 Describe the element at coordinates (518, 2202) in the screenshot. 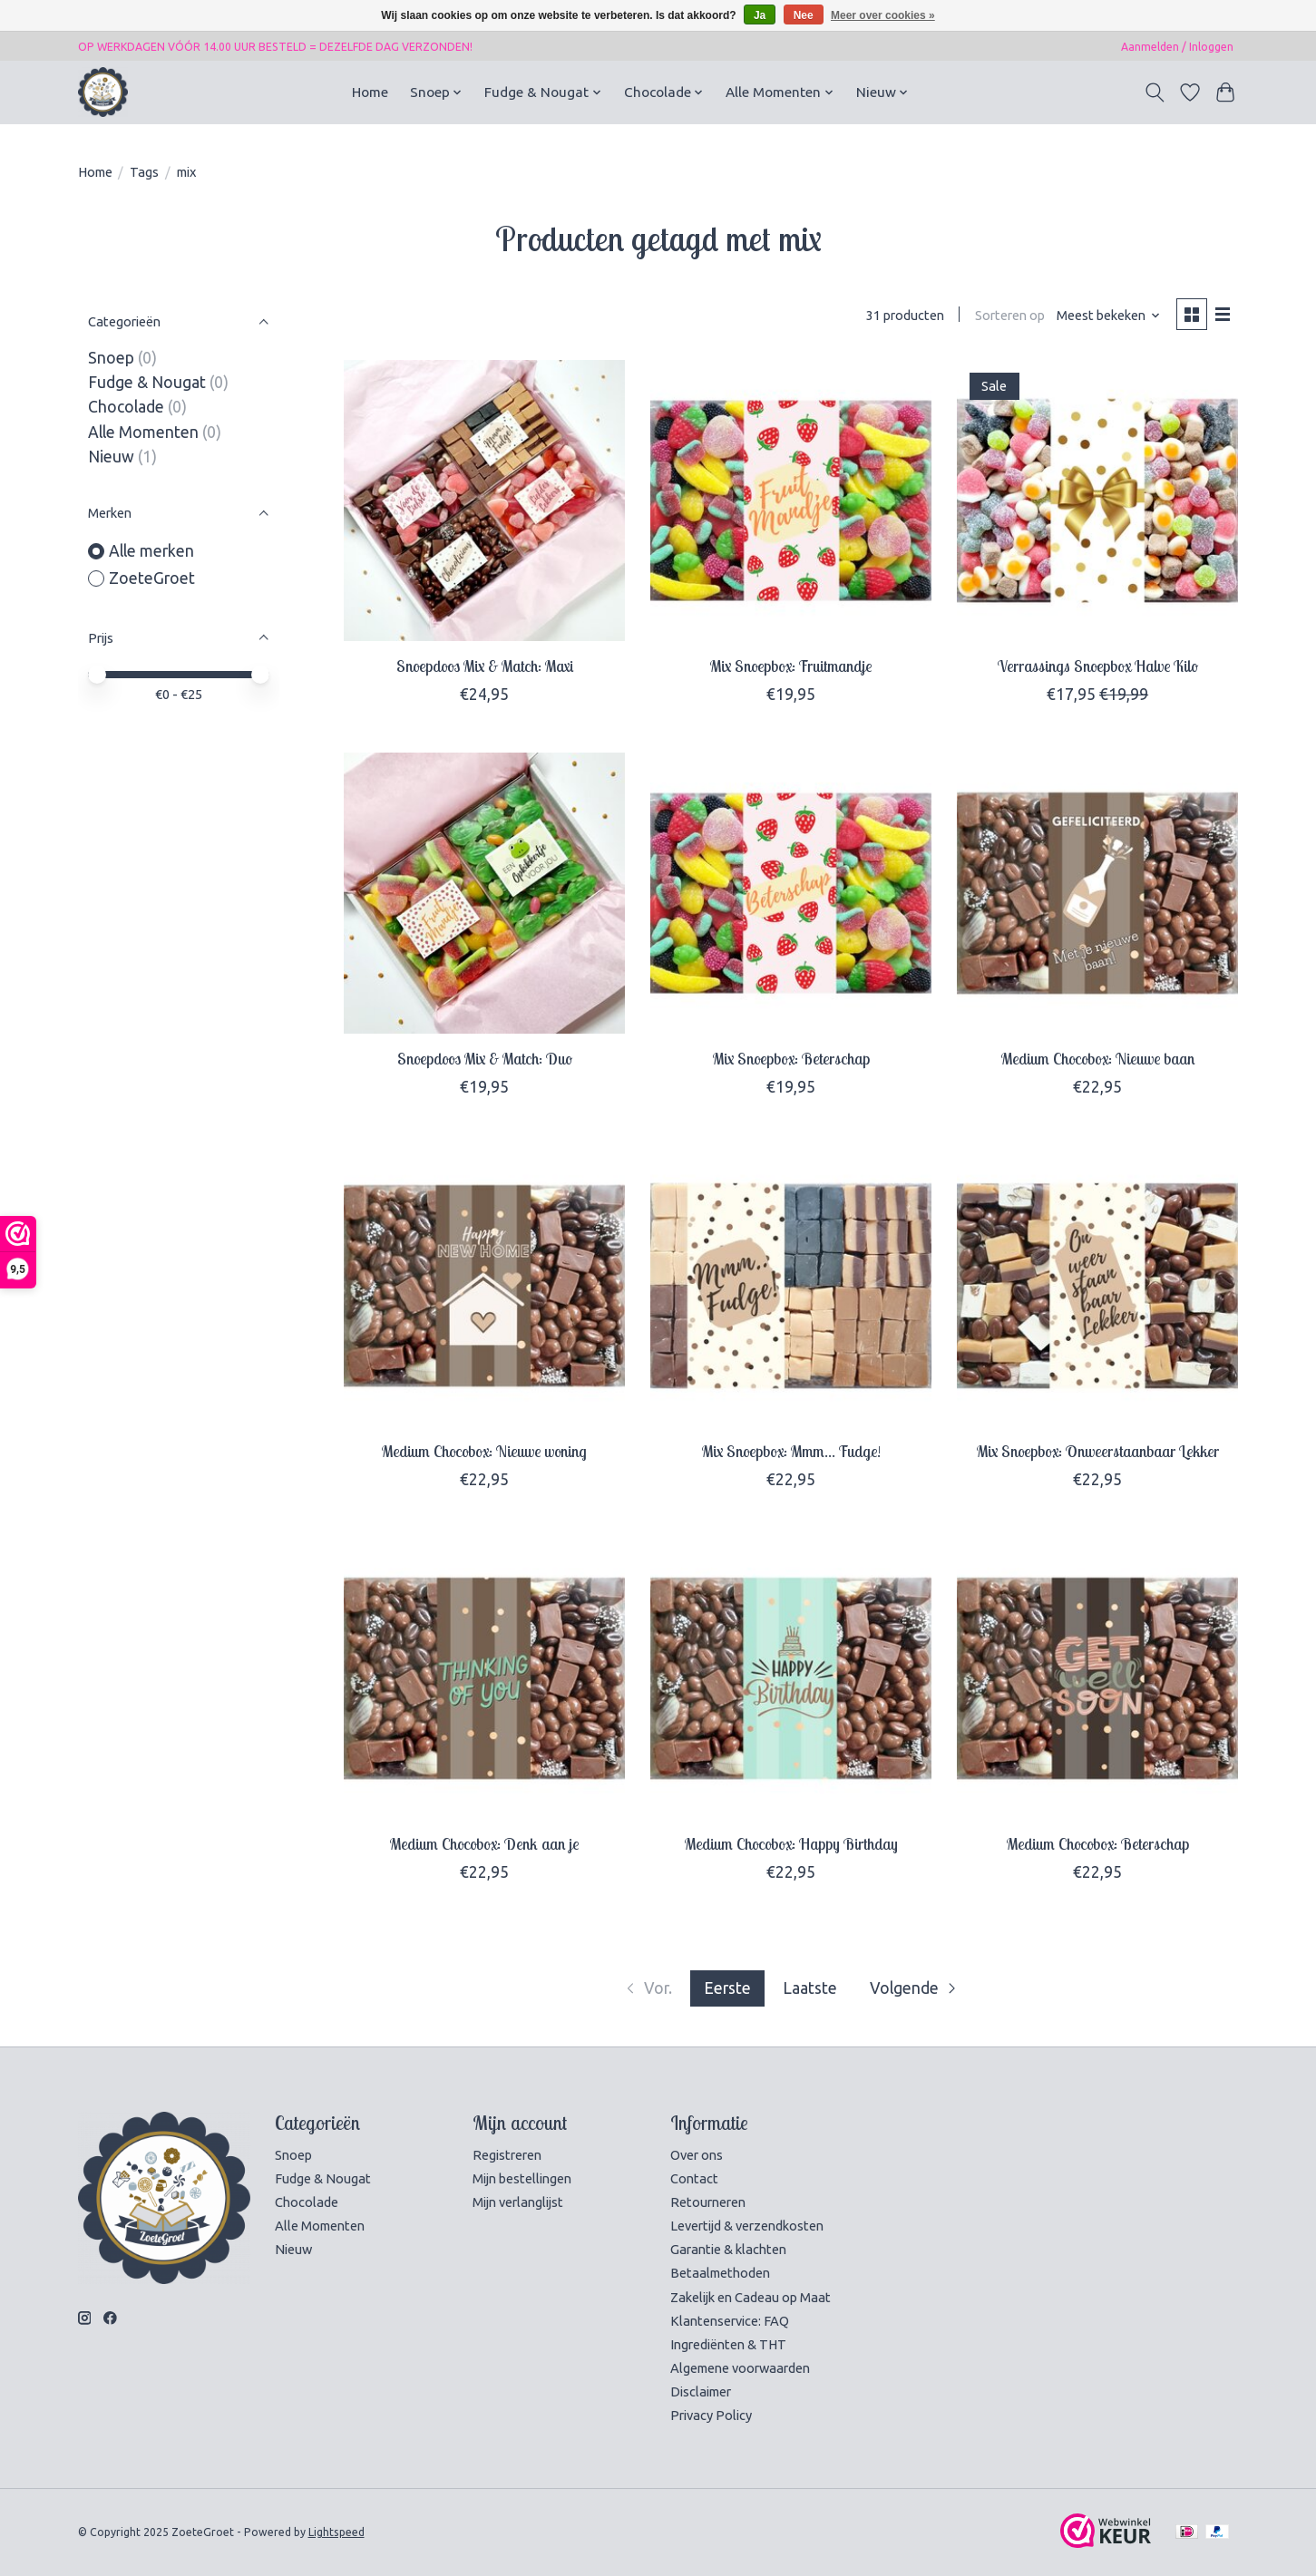

I see `Mijn verlanglijst` at that location.